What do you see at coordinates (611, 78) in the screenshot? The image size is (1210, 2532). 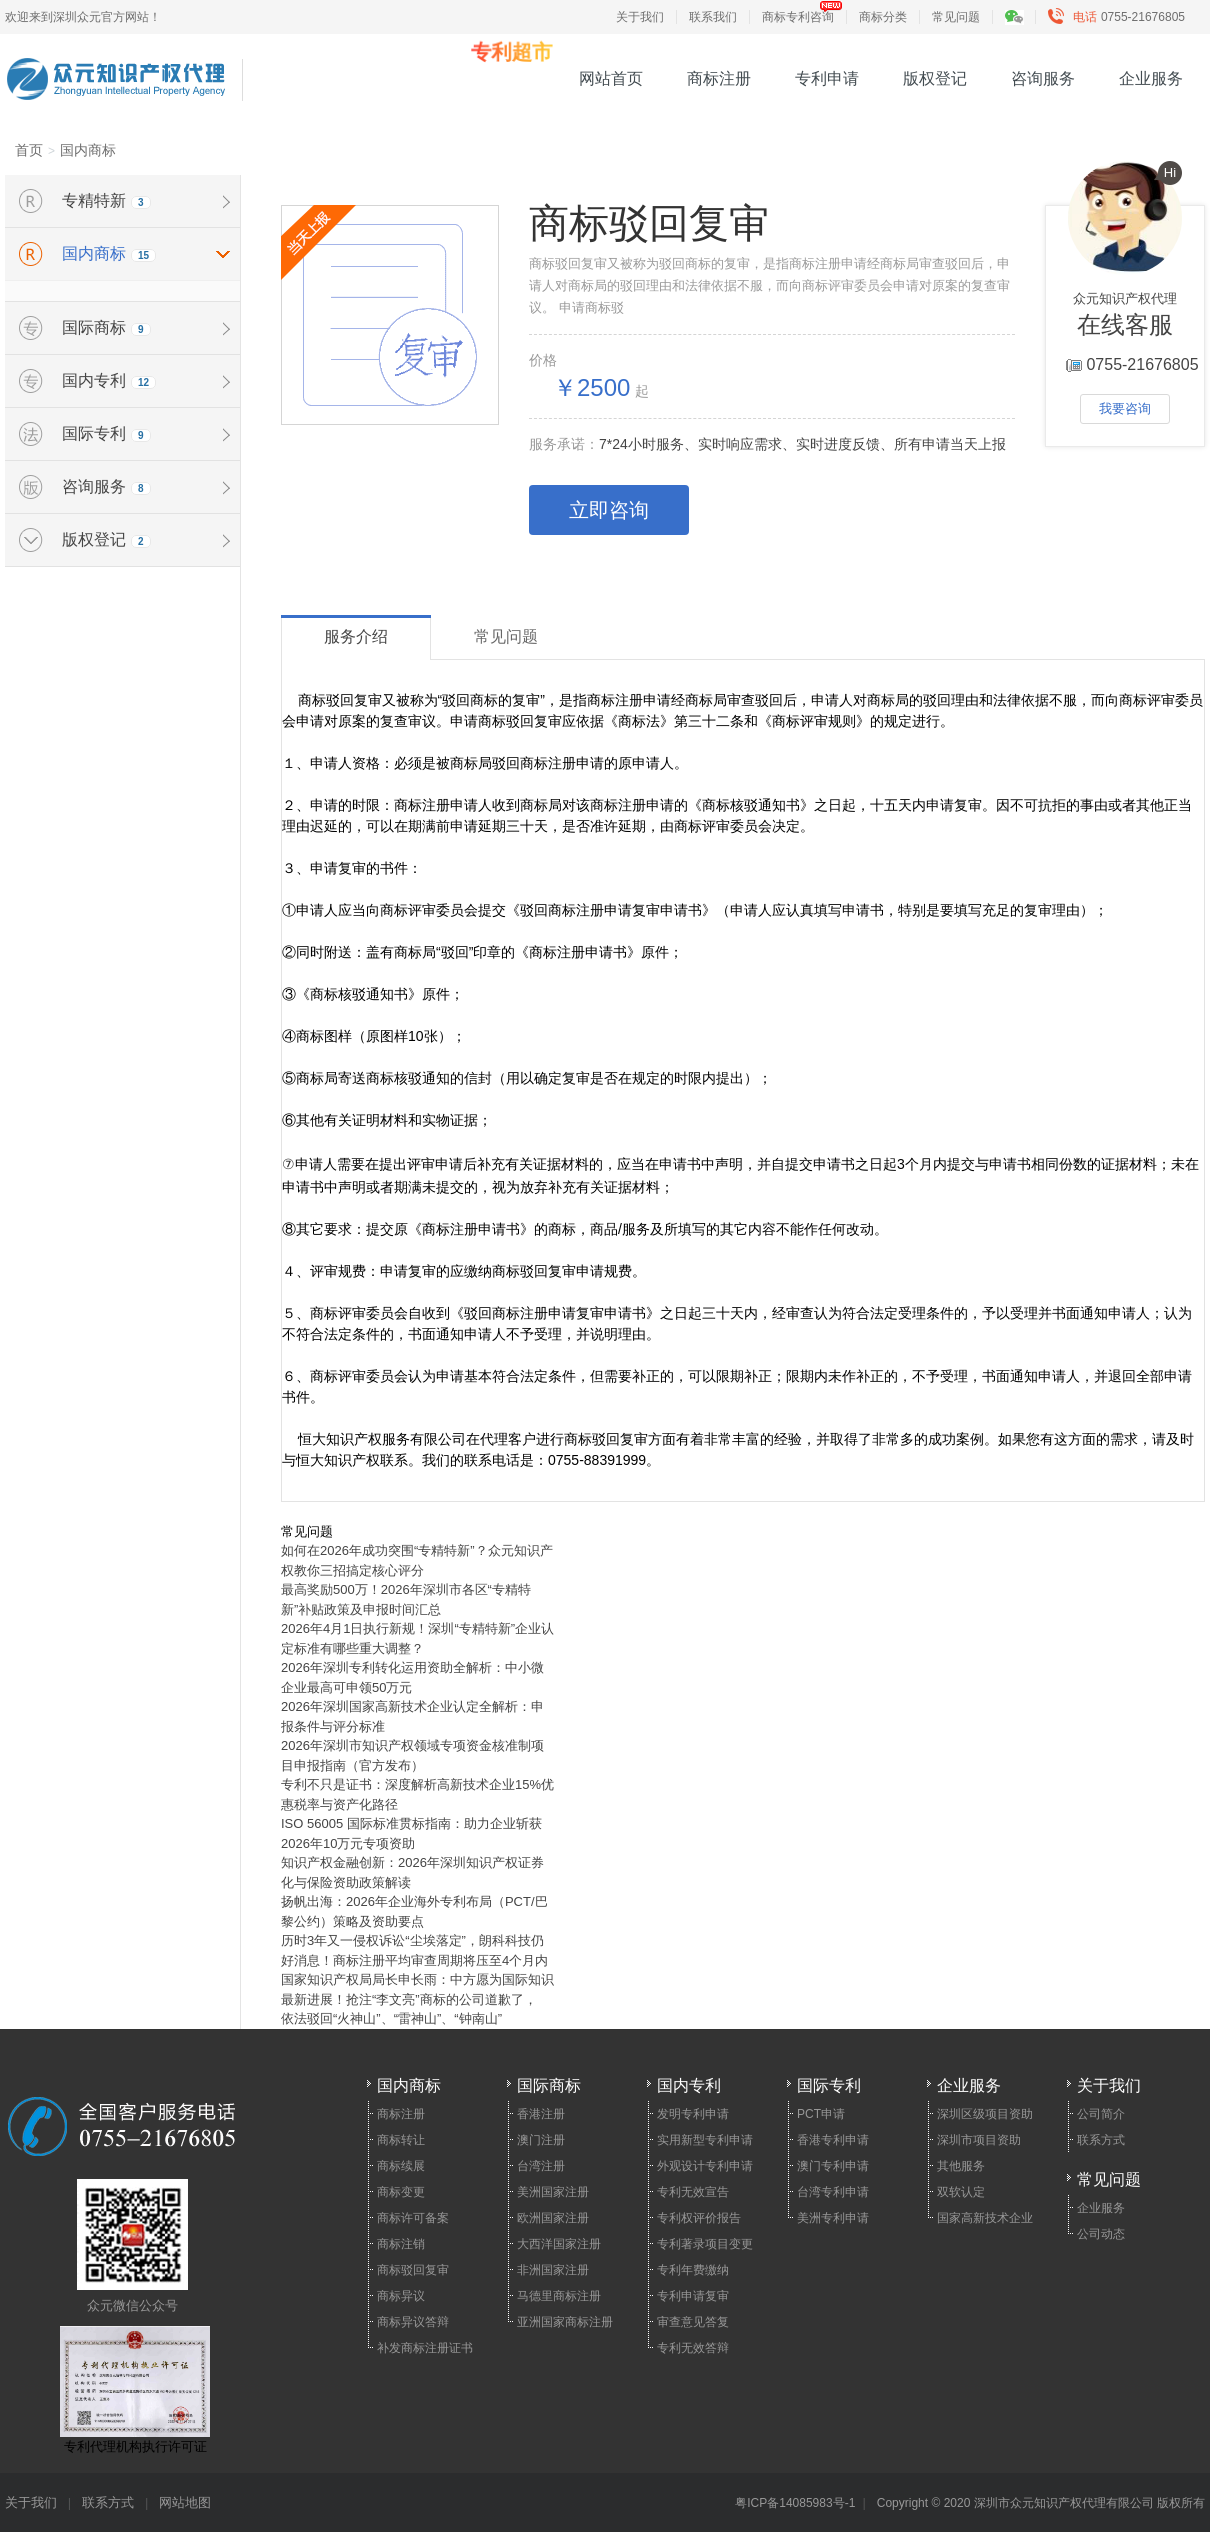 I see `网站首页` at bounding box center [611, 78].